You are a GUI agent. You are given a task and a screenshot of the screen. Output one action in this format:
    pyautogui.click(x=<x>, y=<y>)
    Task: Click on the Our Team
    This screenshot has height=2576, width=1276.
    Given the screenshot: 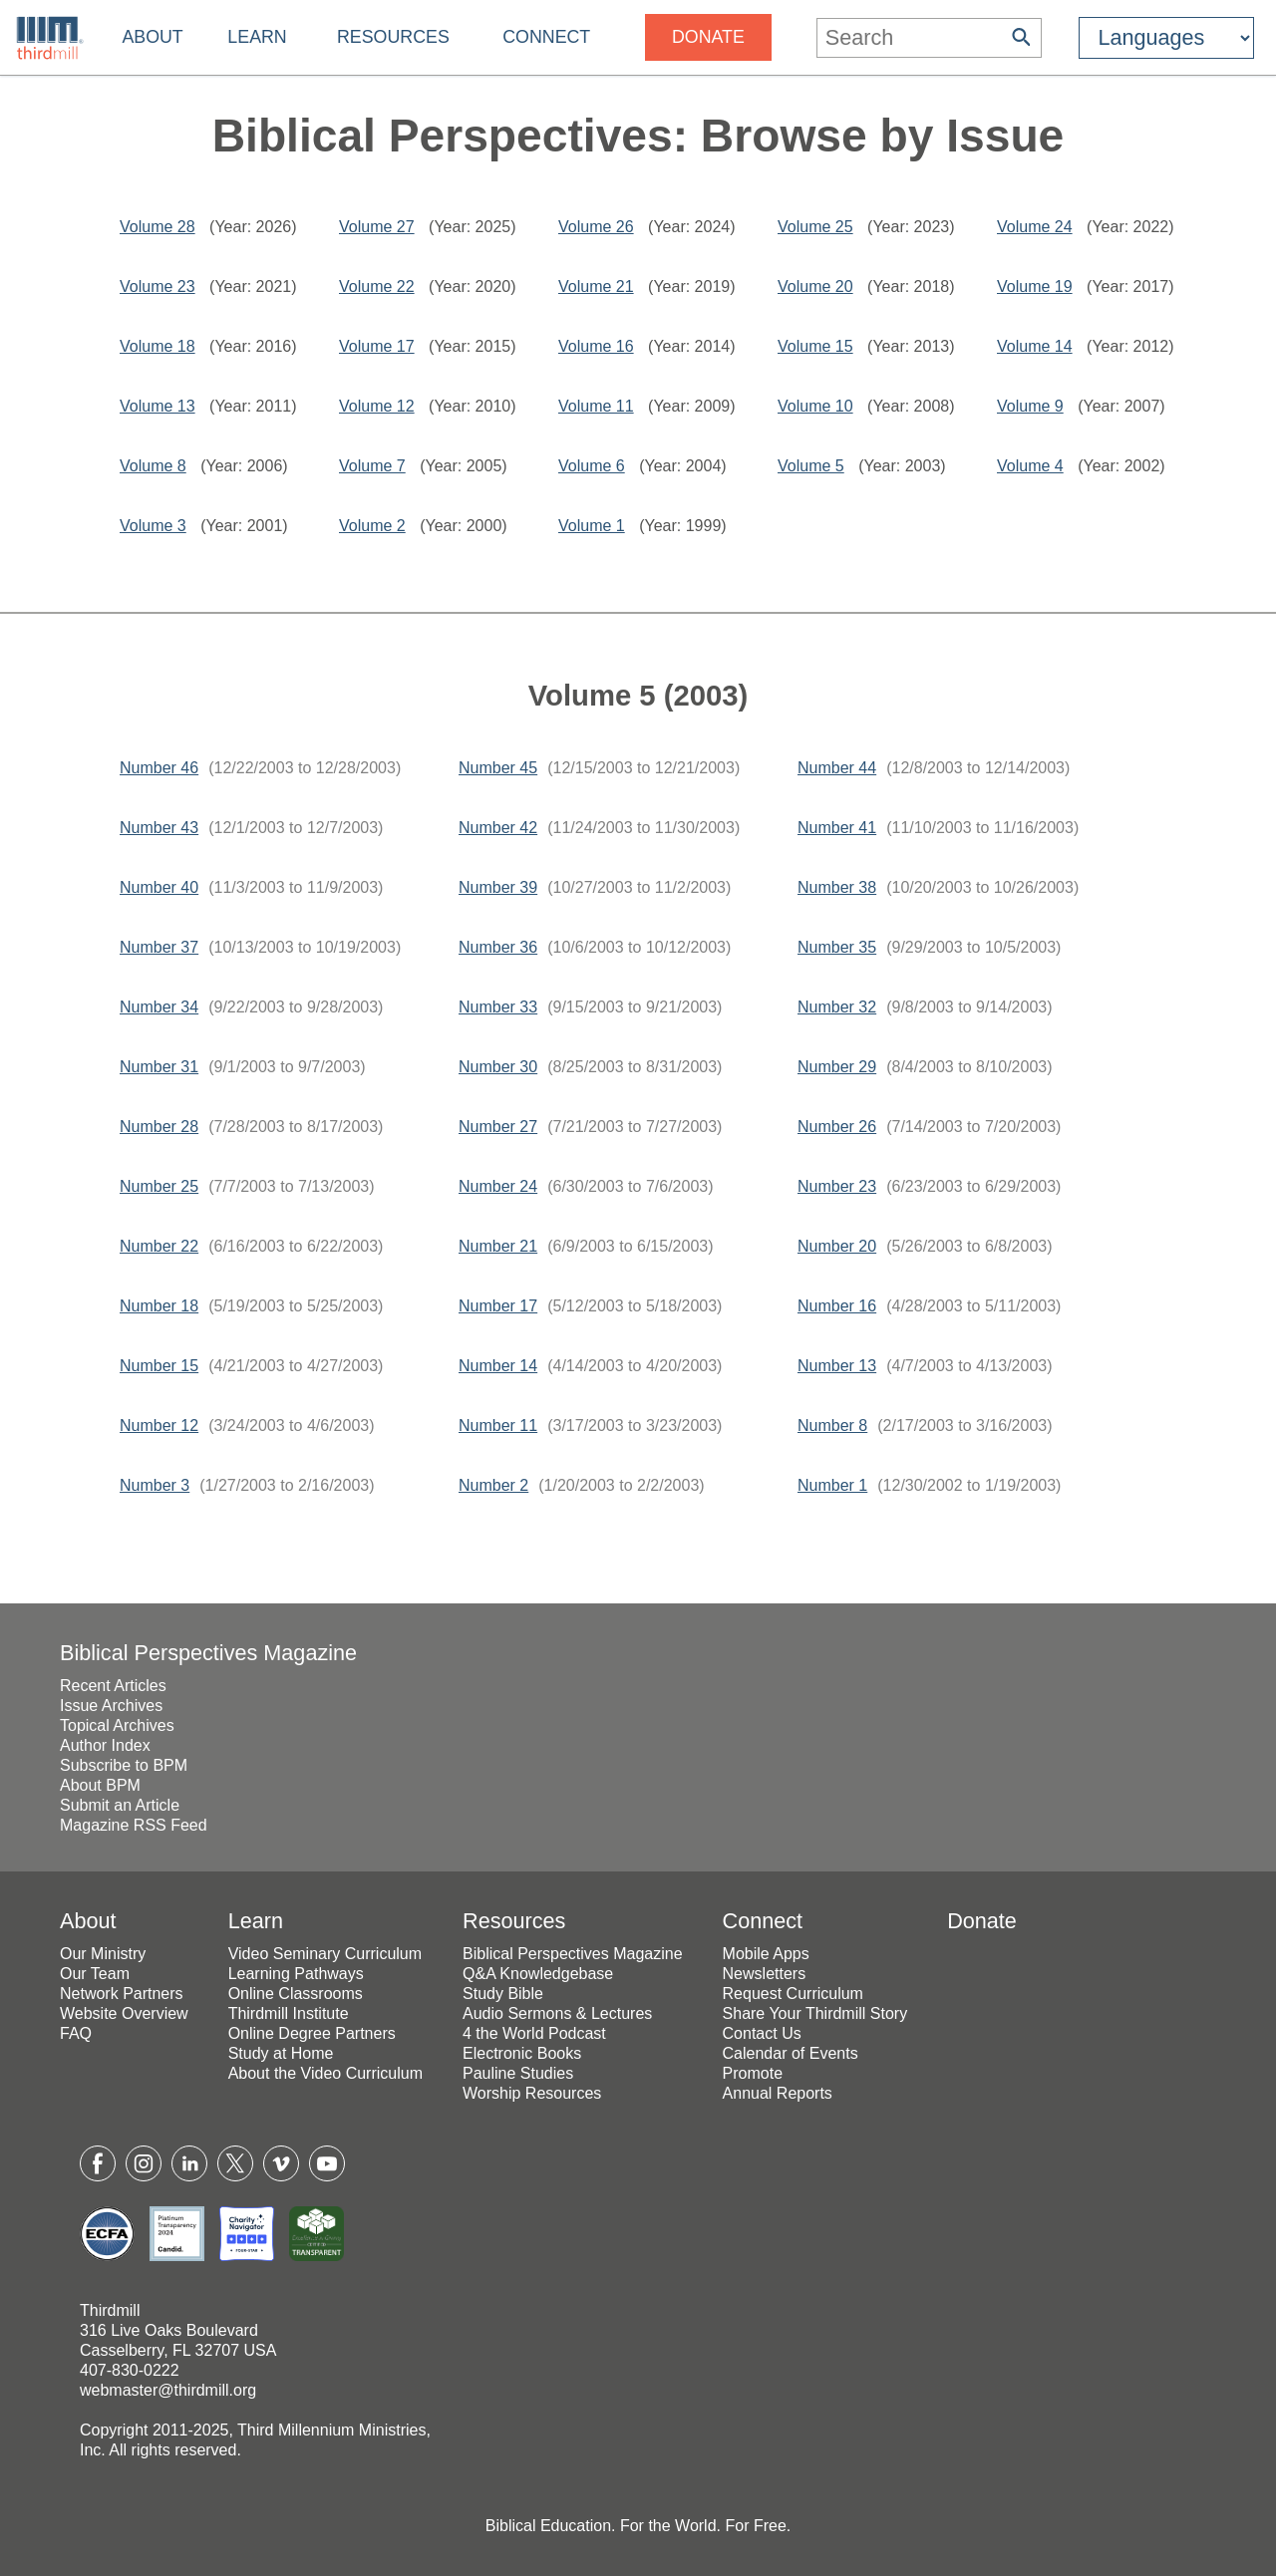 What is the action you would take?
    pyautogui.click(x=95, y=1973)
    